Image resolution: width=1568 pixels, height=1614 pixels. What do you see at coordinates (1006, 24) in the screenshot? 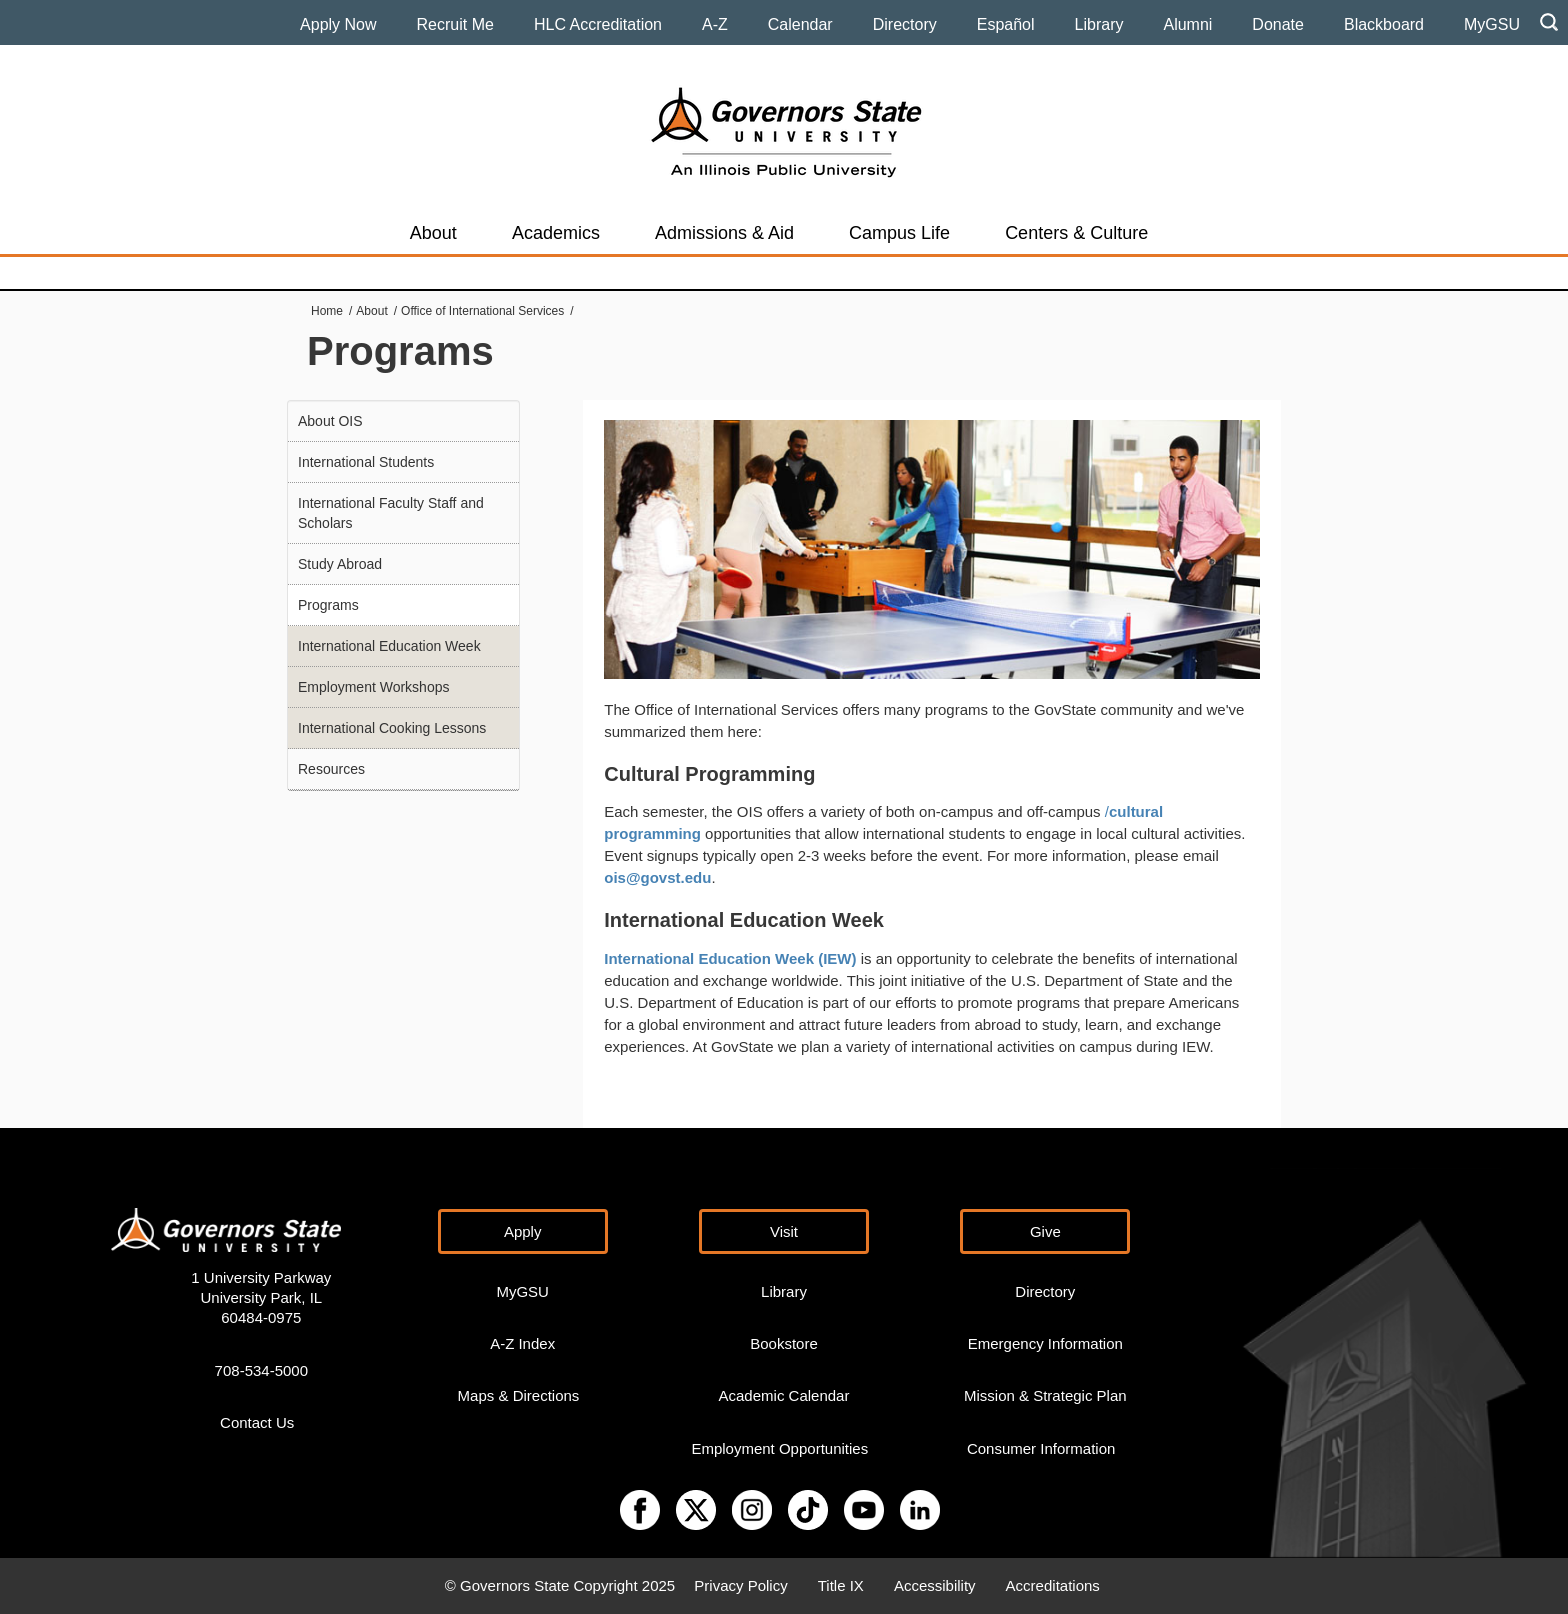
I see `Español` at bounding box center [1006, 24].